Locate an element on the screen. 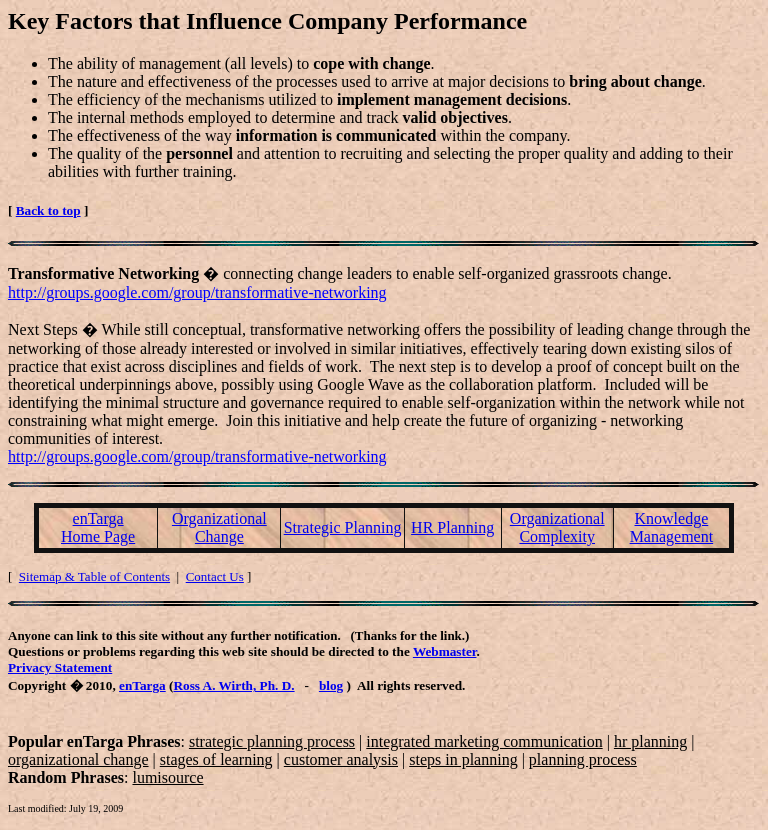 The image size is (768, 830). lumisource is located at coordinates (167, 777).